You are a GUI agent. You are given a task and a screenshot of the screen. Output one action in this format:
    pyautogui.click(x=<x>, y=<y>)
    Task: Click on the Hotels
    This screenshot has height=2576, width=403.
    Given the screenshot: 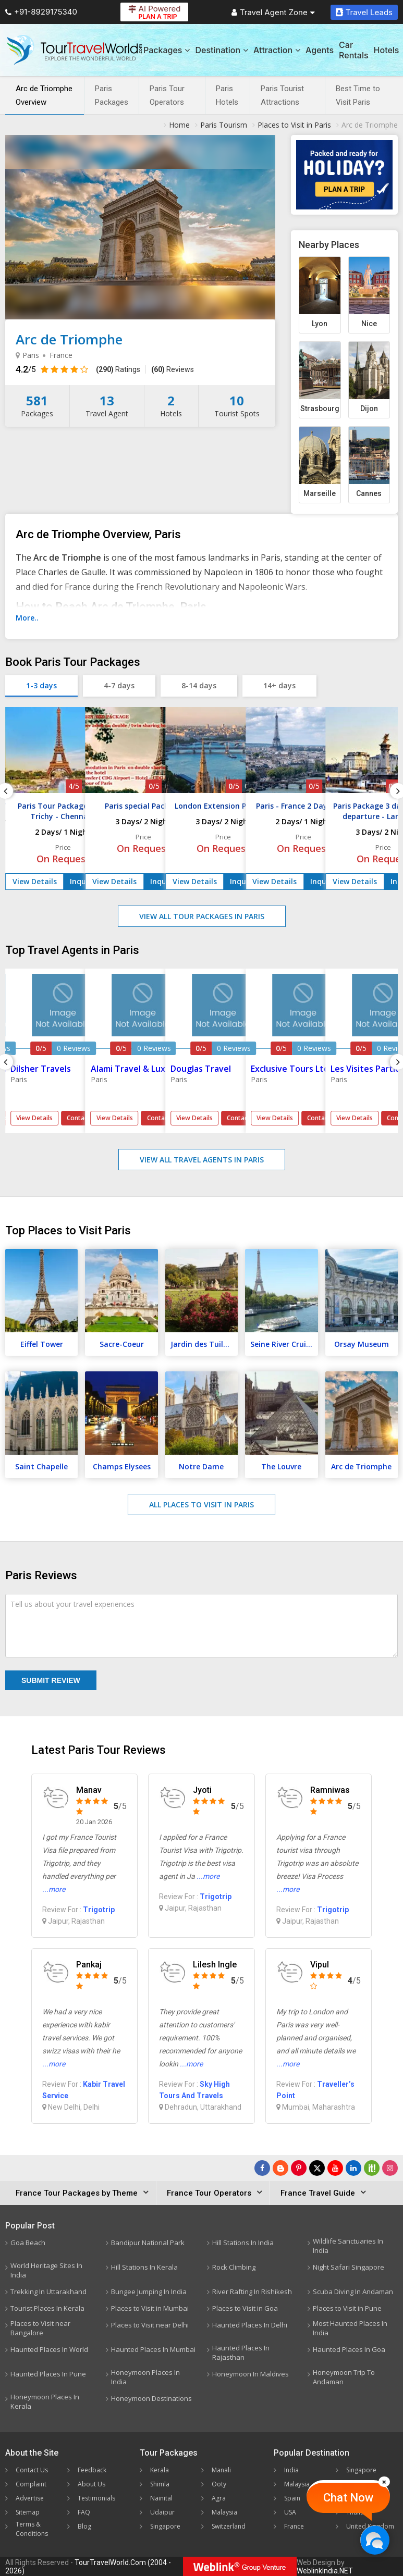 What is the action you would take?
    pyautogui.click(x=386, y=50)
    